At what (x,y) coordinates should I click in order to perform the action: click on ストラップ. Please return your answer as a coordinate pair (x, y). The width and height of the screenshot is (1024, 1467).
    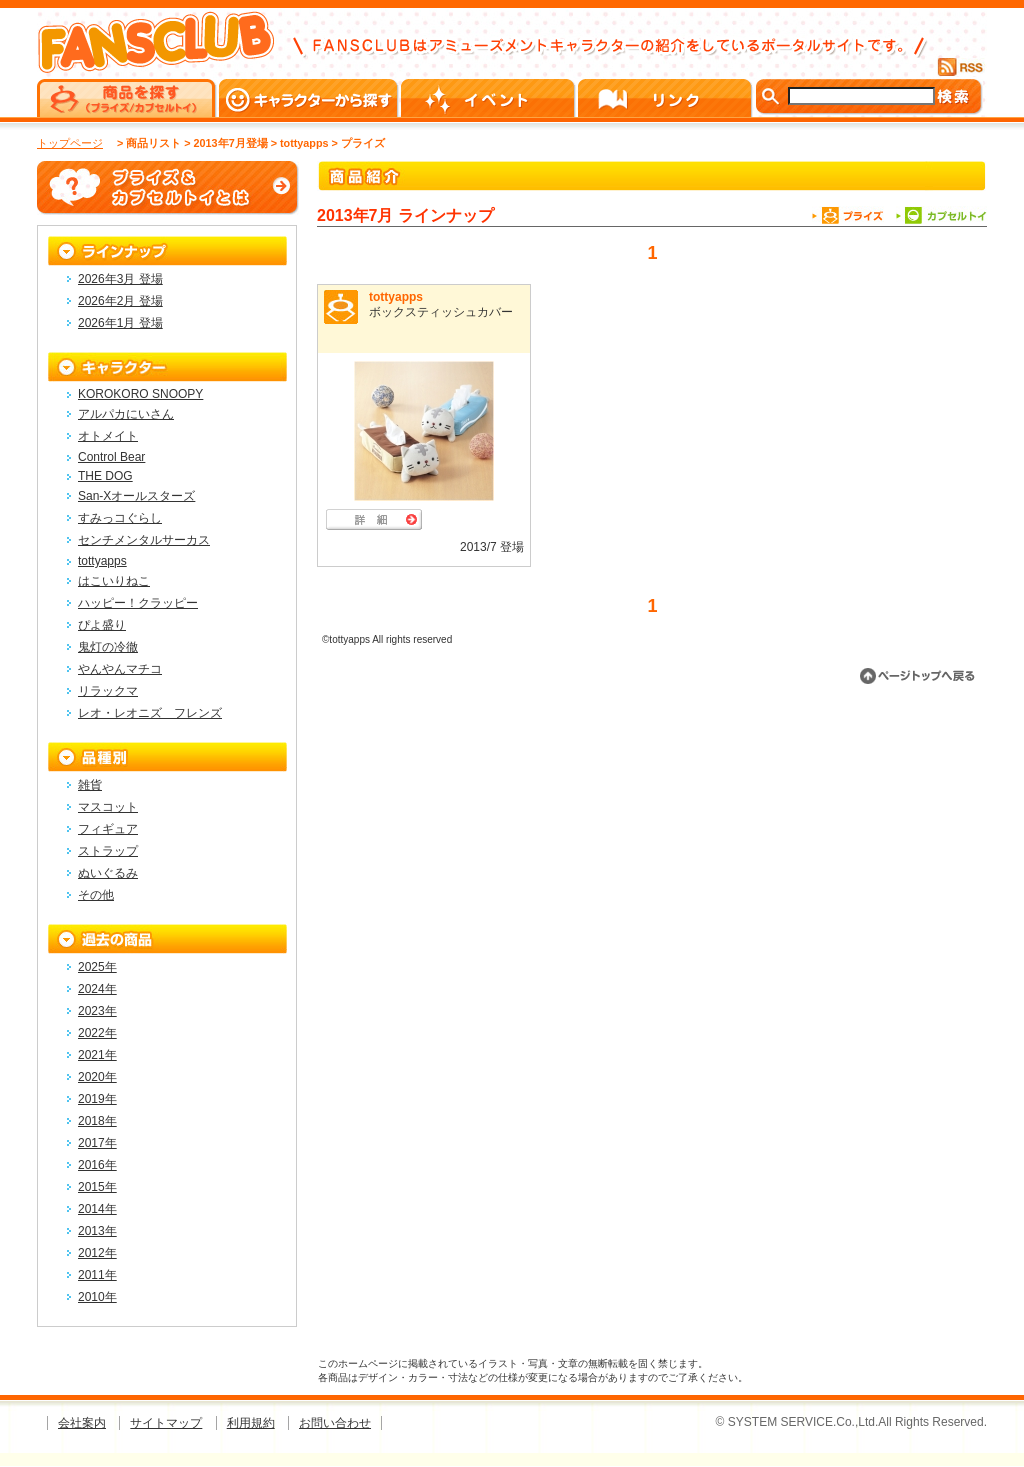
    Looking at the image, I should click on (108, 851).